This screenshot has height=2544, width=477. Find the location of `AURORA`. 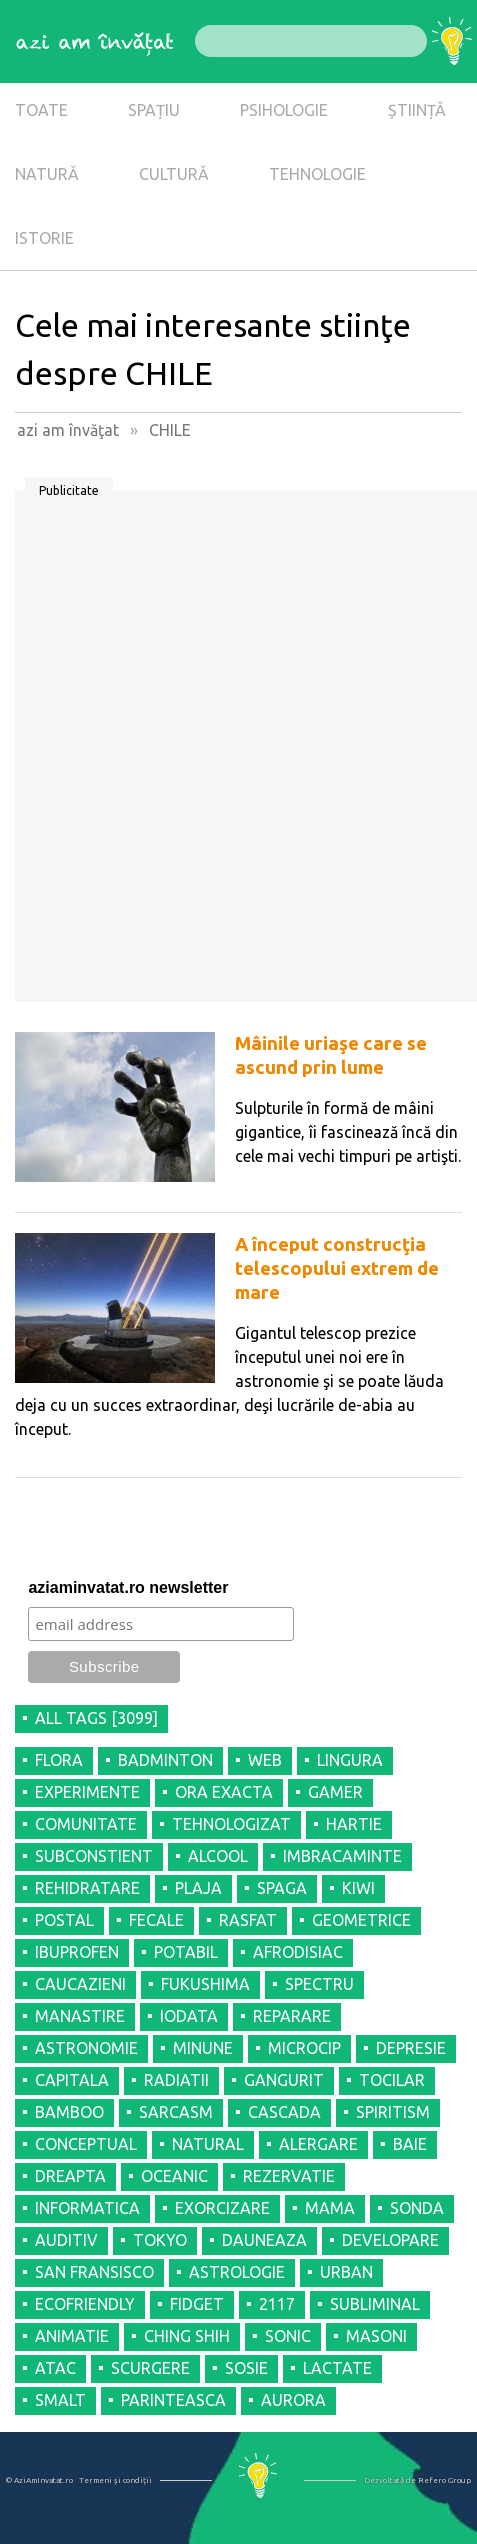

AURORA is located at coordinates (293, 2400).